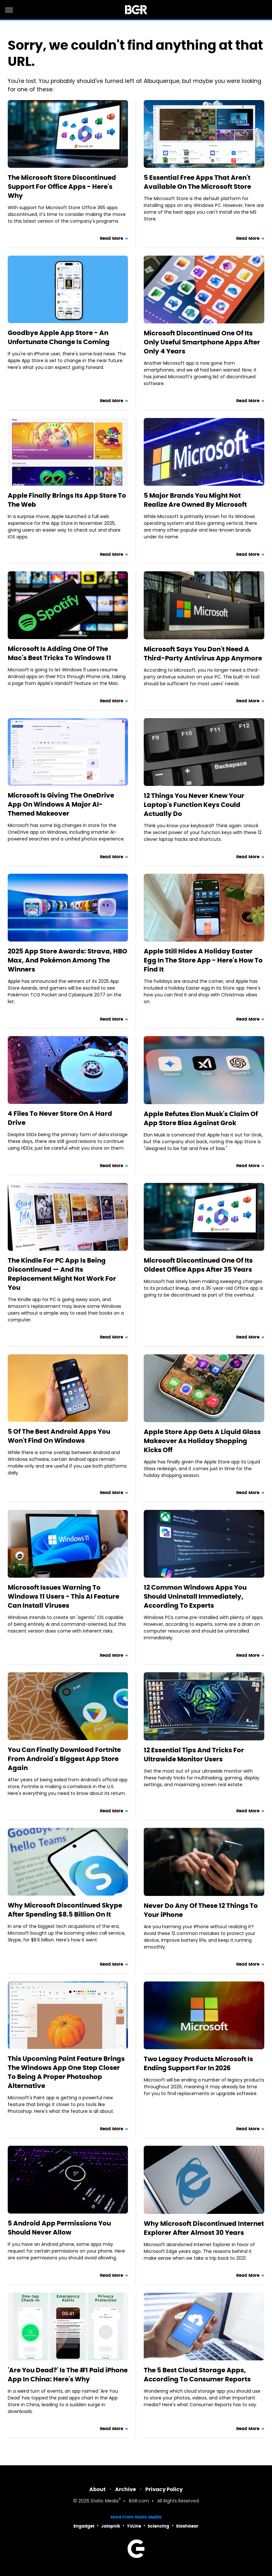  What do you see at coordinates (111, 238) in the screenshot?
I see `Read More` at bounding box center [111, 238].